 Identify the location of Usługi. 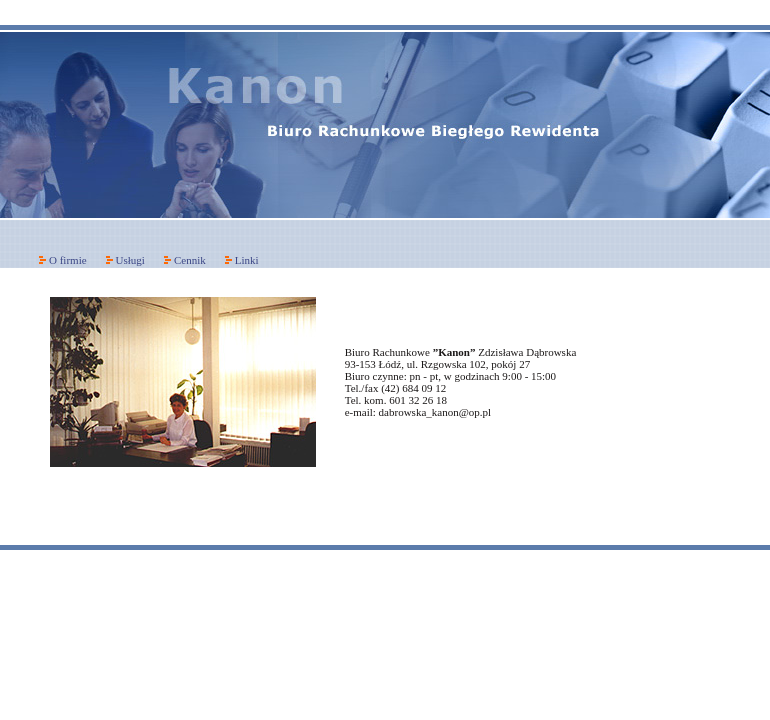
(130, 260).